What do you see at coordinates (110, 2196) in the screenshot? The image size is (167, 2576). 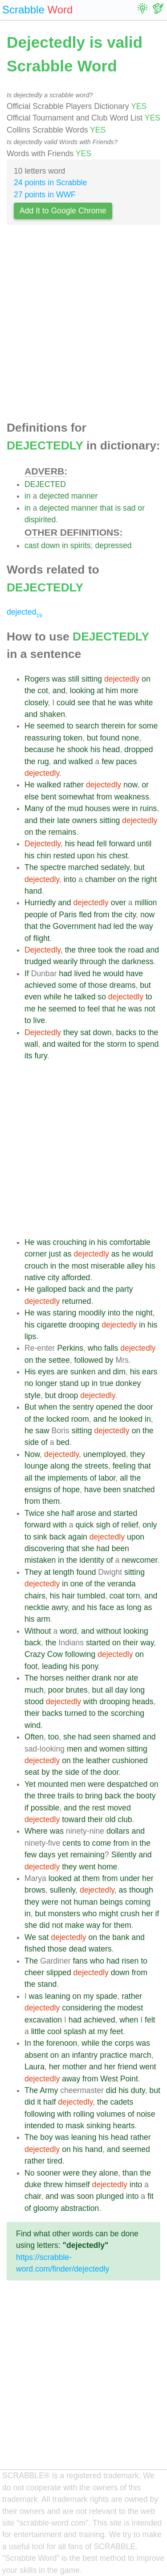 I see `plunged` at bounding box center [110, 2196].